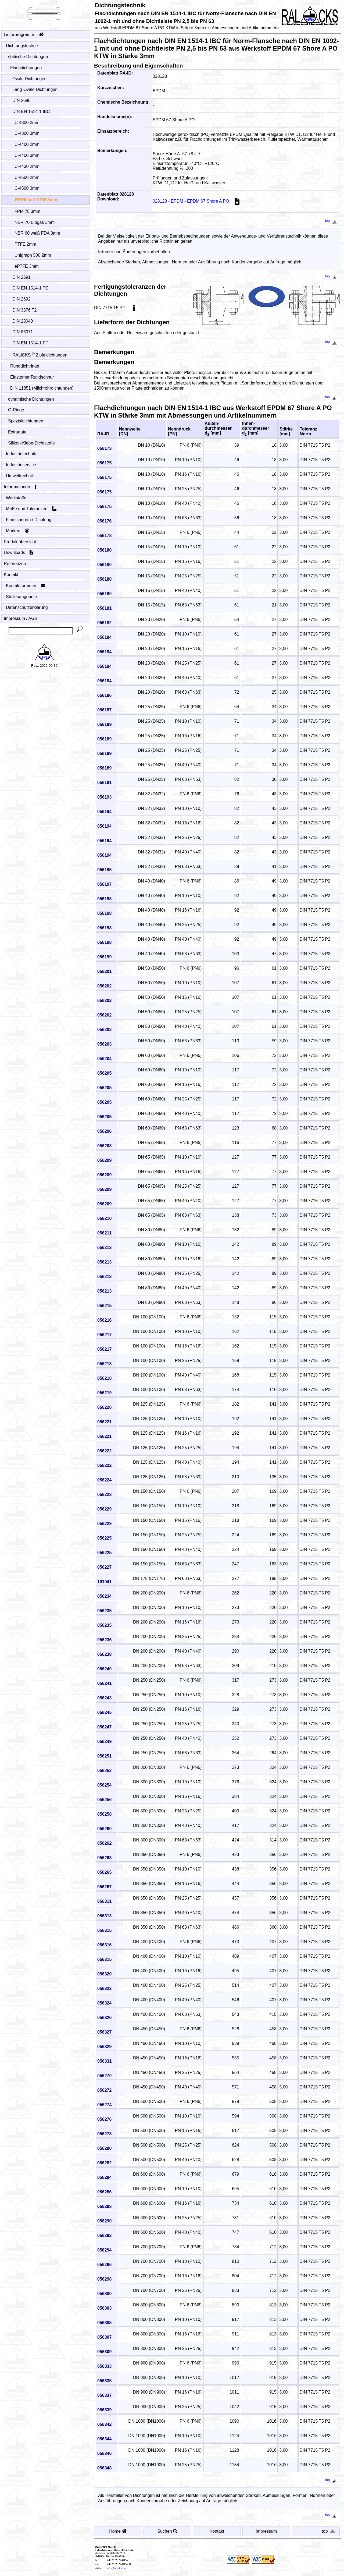 Image resolution: width=344 pixels, height=2576 pixels. What do you see at coordinates (104, 2163) in the screenshot?
I see `056282` at bounding box center [104, 2163].